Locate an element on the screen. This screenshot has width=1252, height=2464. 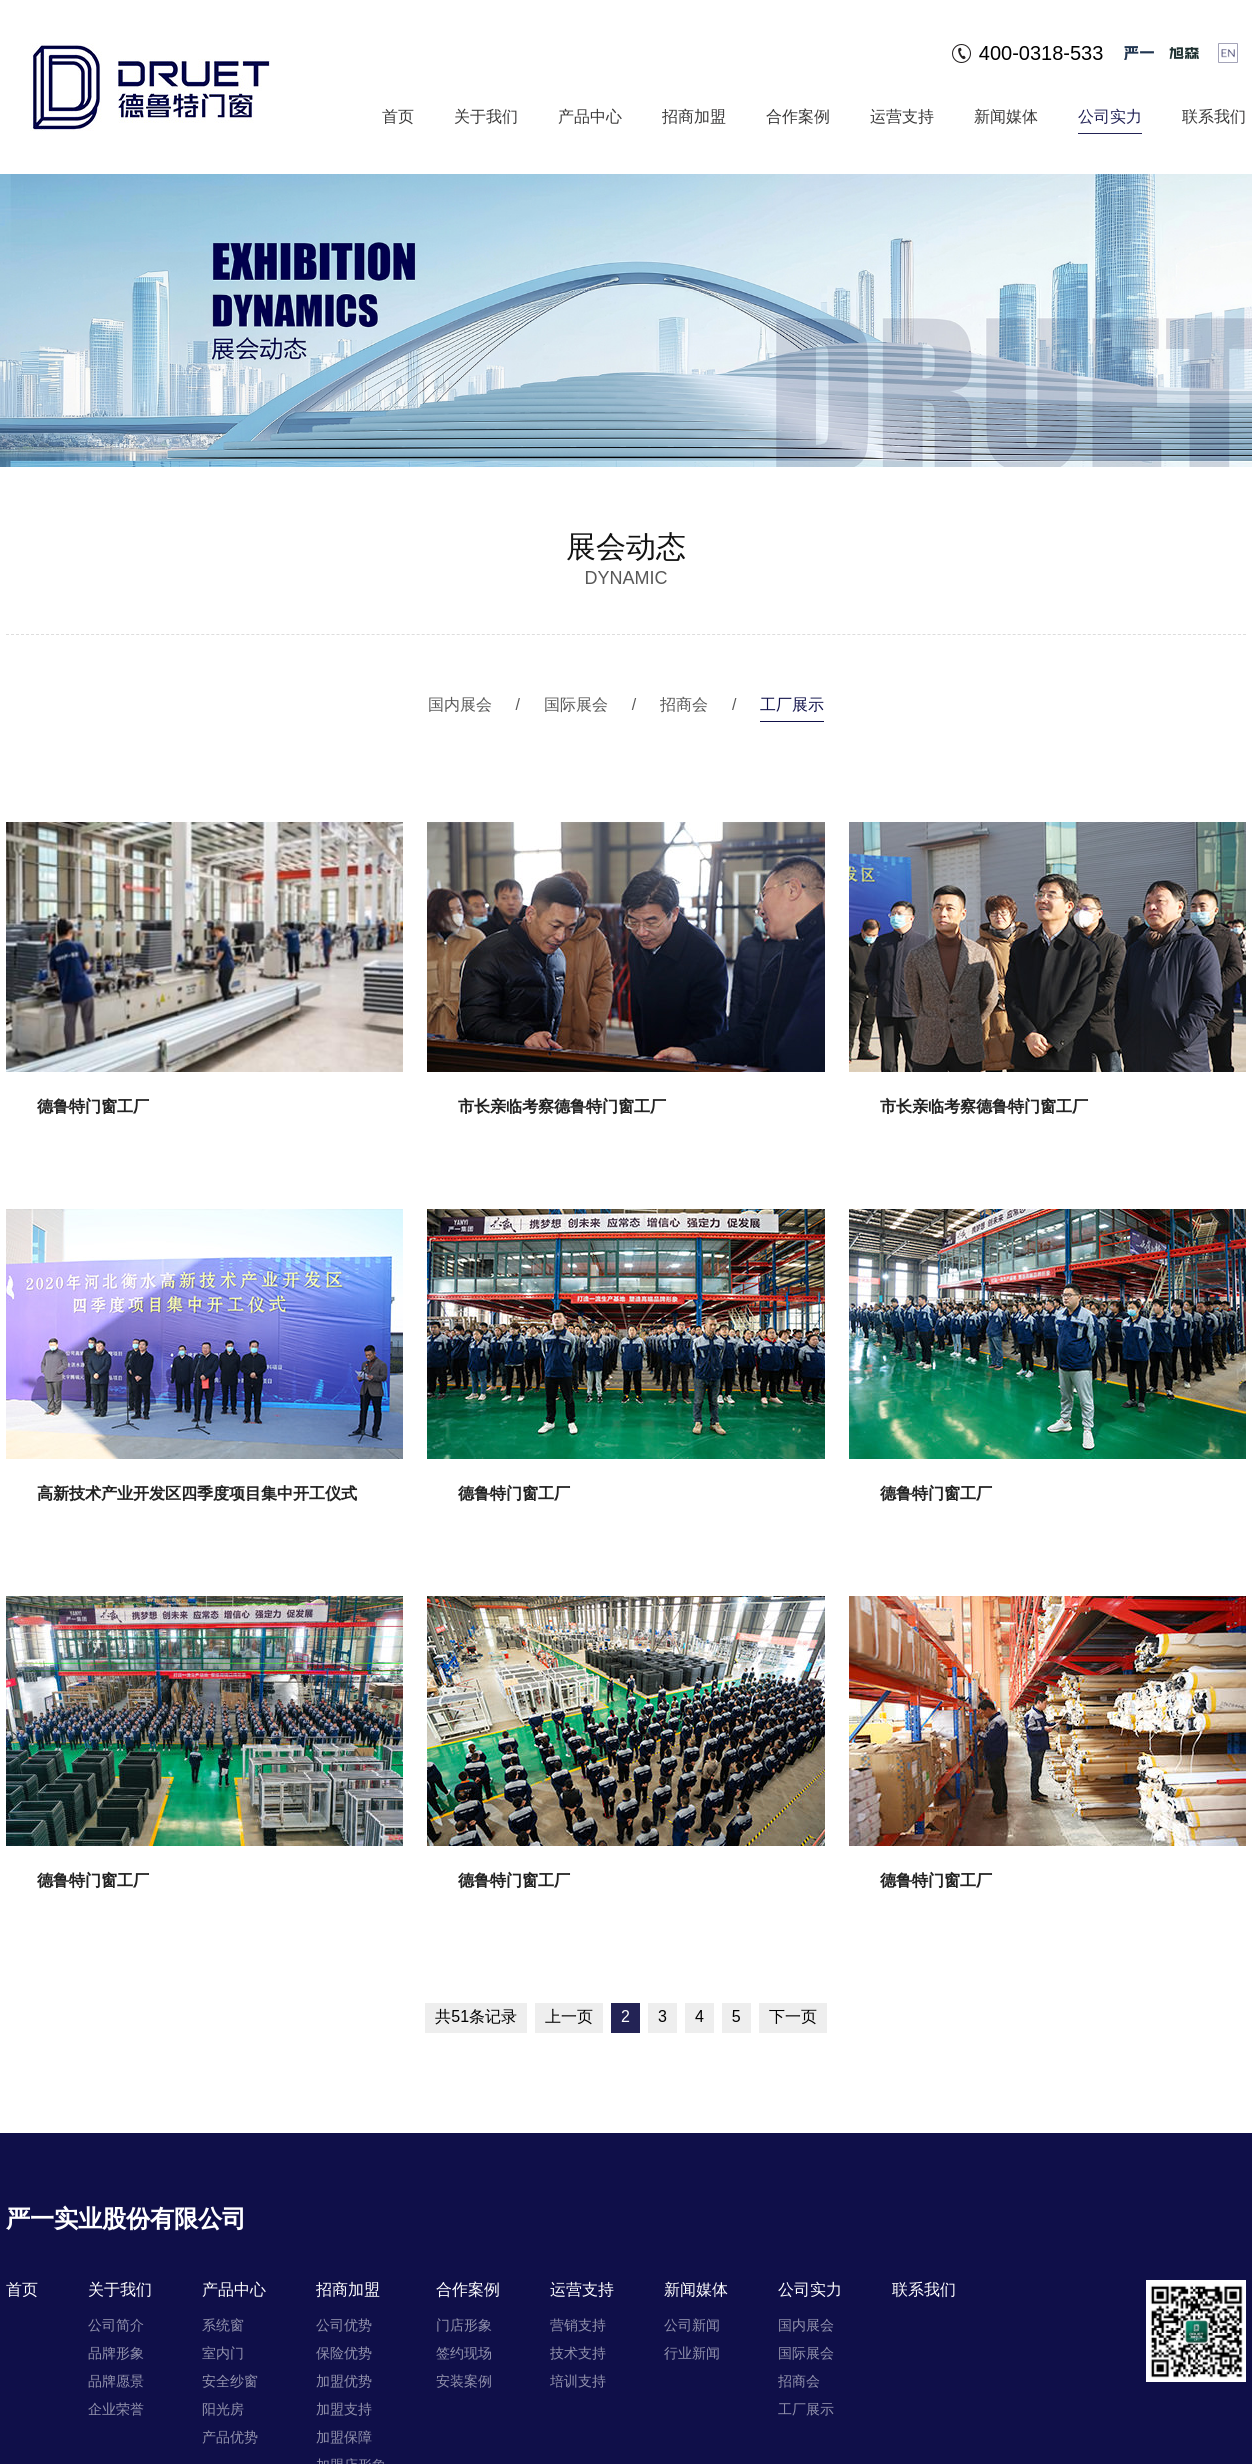
国际展会 is located at coordinates (576, 704).